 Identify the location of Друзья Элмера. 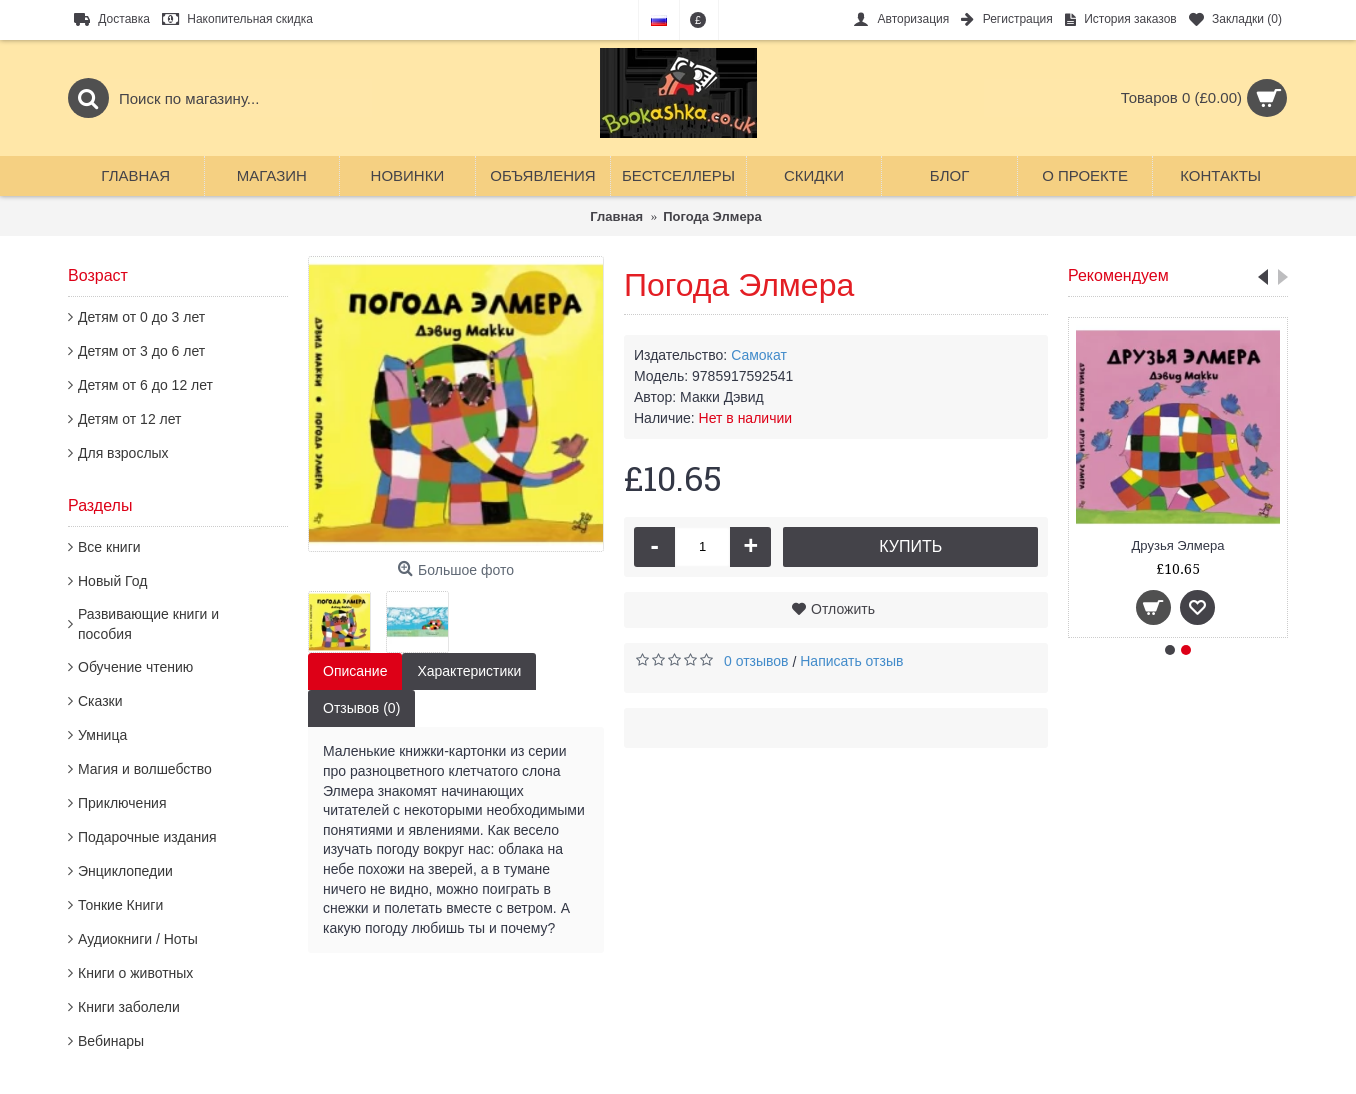
(1178, 545).